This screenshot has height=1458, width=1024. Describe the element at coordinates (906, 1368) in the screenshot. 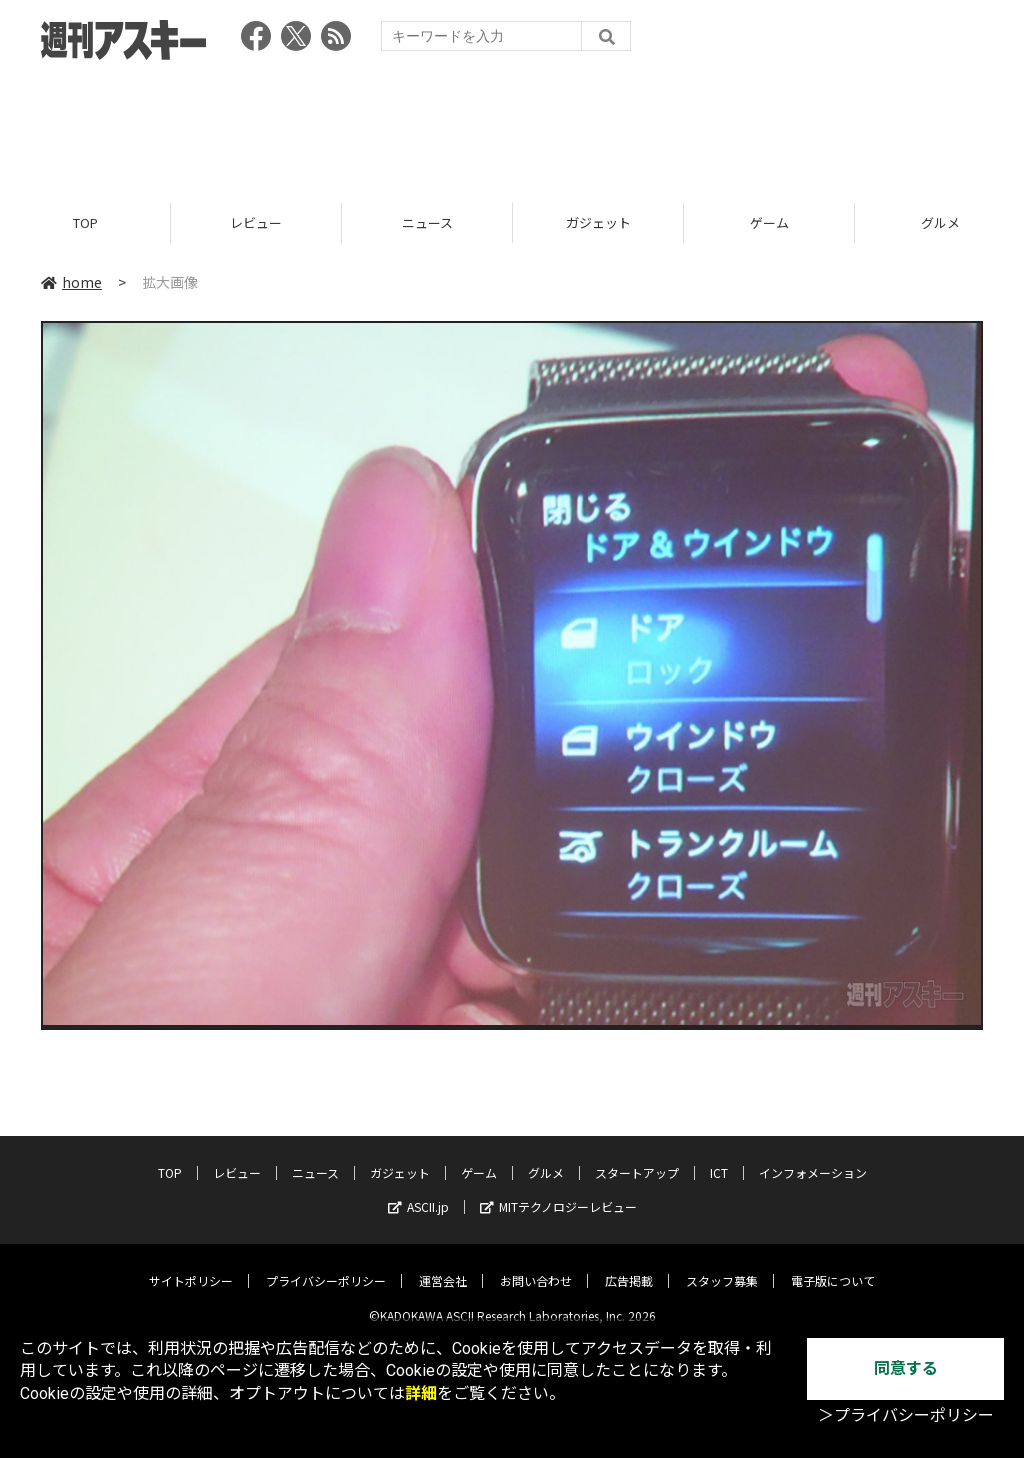

I see `同意する` at that location.